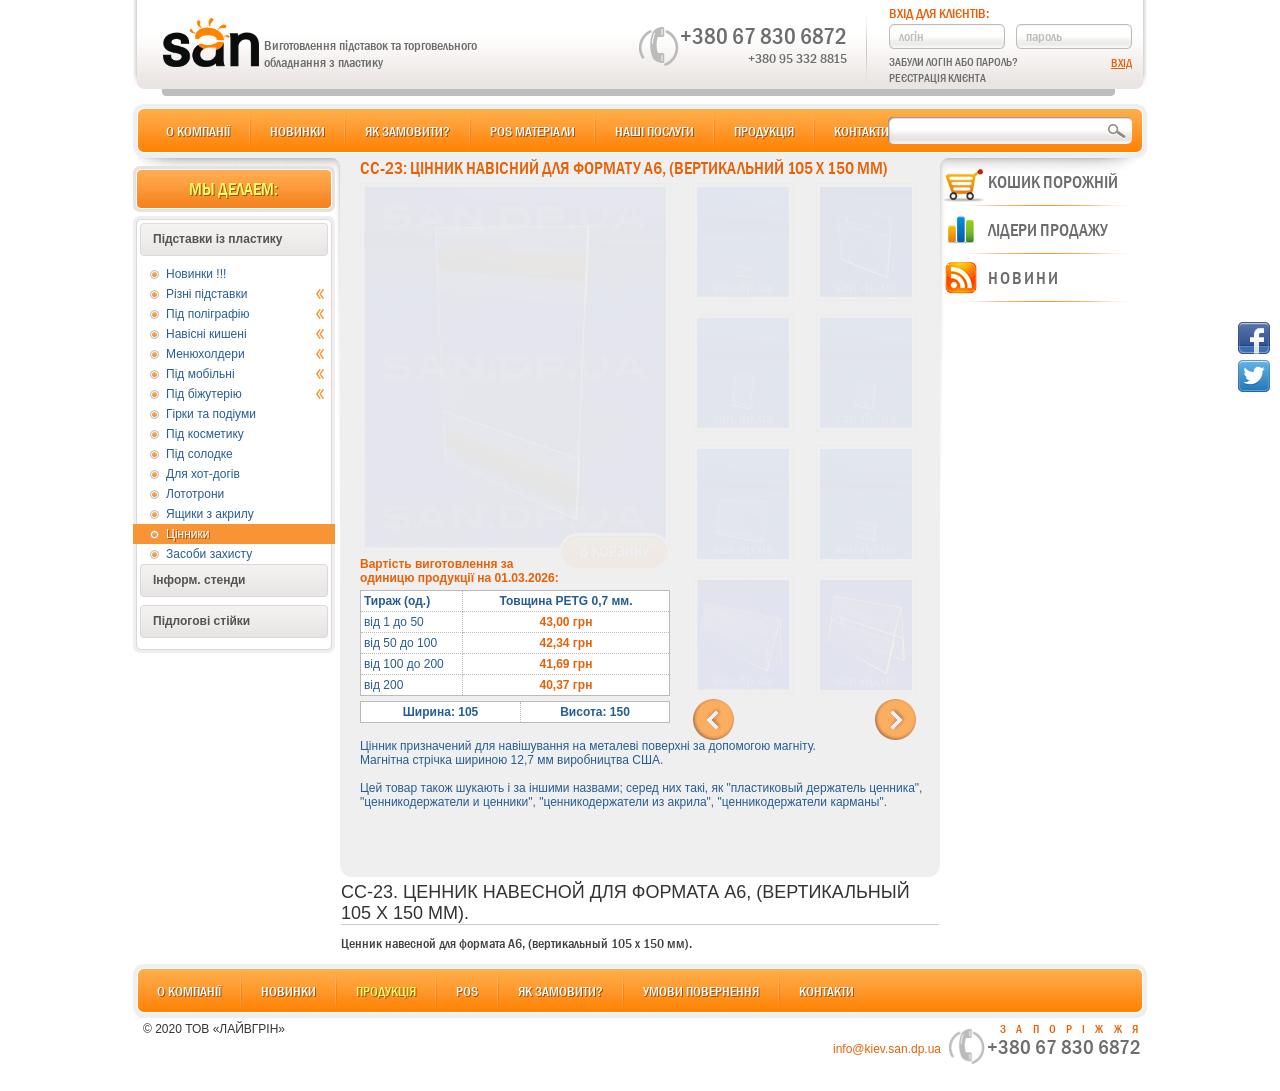 This screenshot has height=1091, width=1280. What do you see at coordinates (861, 131) in the screenshot?
I see `Контакти` at bounding box center [861, 131].